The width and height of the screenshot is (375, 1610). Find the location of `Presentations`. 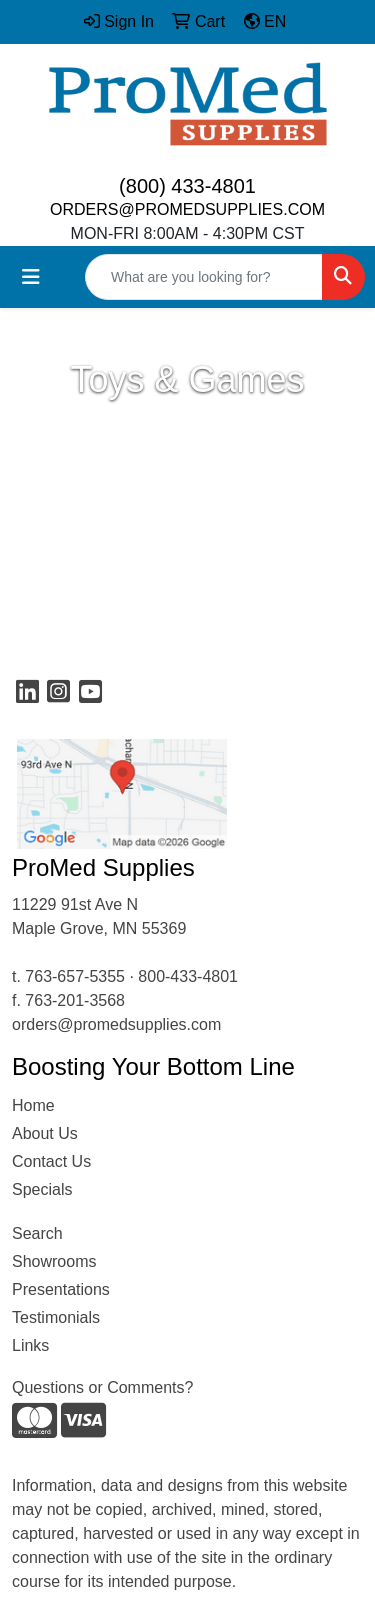

Presentations is located at coordinates (61, 1289).